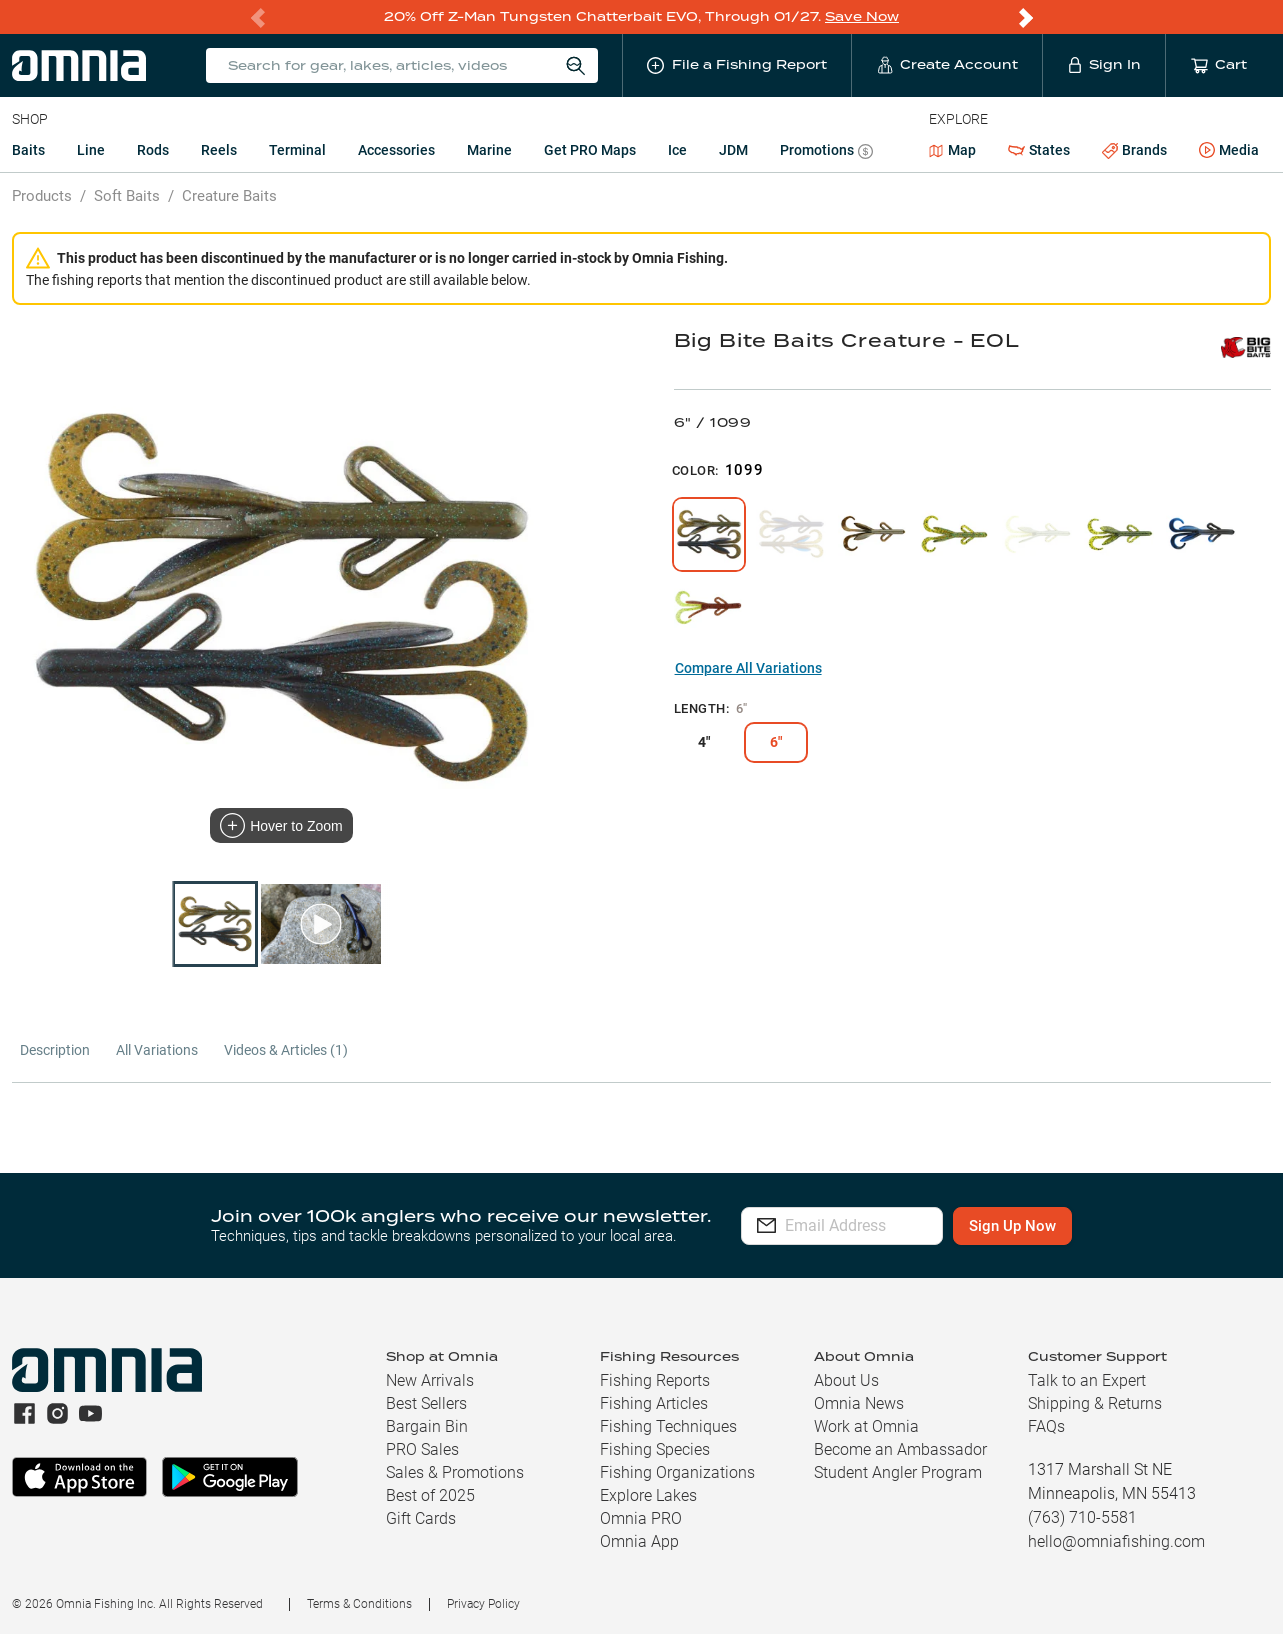 The image size is (1283, 1634). I want to click on Explore Lakes, so click(648, 1495).